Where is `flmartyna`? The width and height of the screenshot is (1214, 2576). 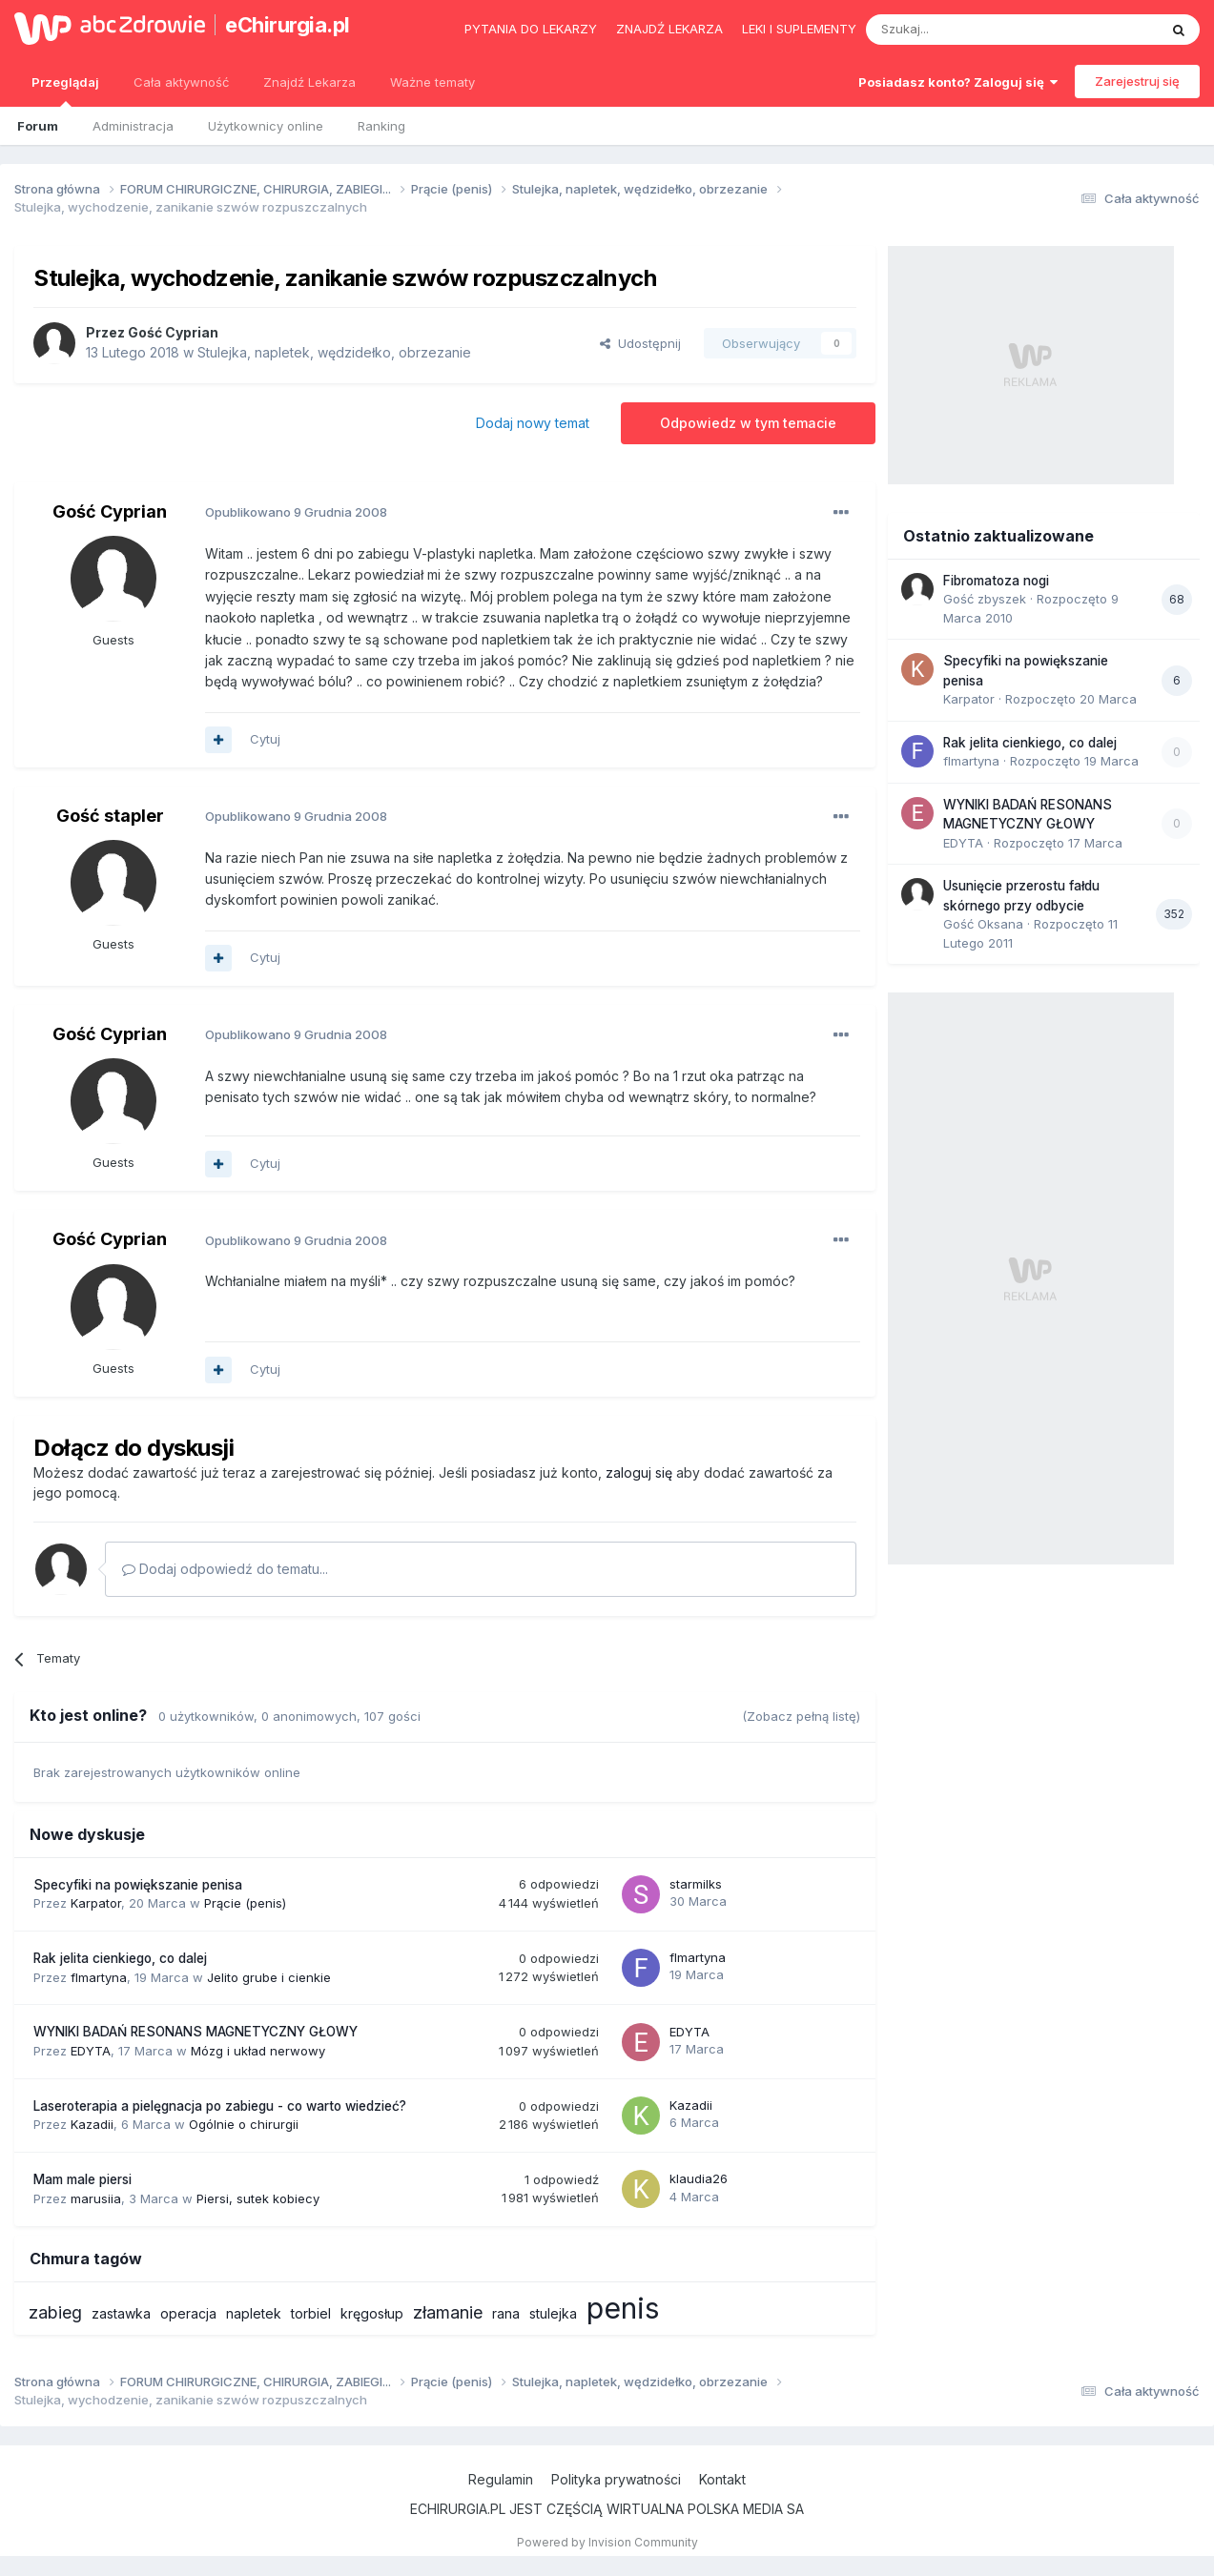
flmartyna is located at coordinates (99, 1977).